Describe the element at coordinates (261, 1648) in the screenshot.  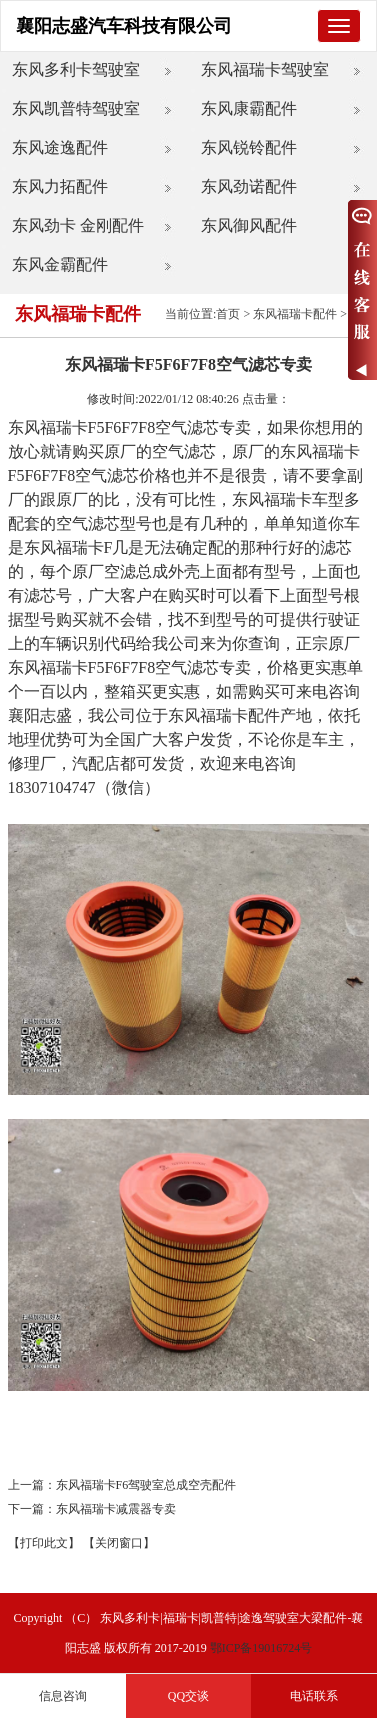
I see `鄂ICP备19016724号` at that location.